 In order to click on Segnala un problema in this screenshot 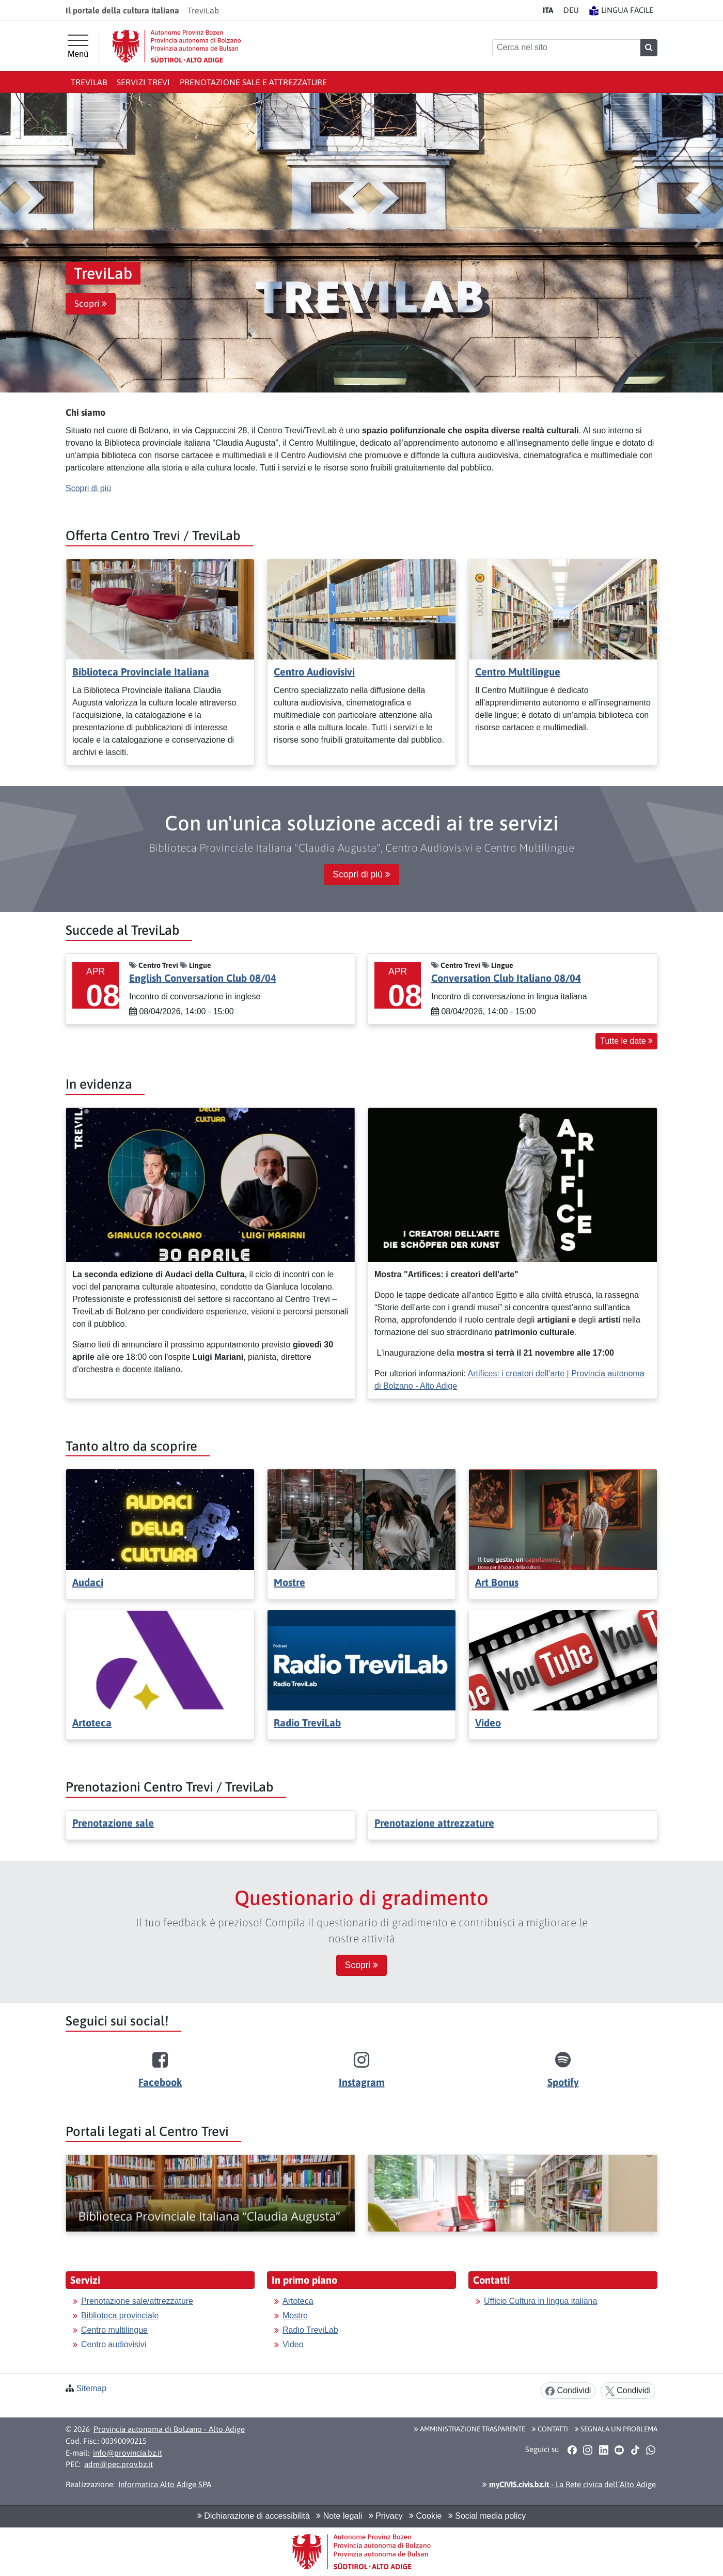, I will do `click(616, 2429)`.